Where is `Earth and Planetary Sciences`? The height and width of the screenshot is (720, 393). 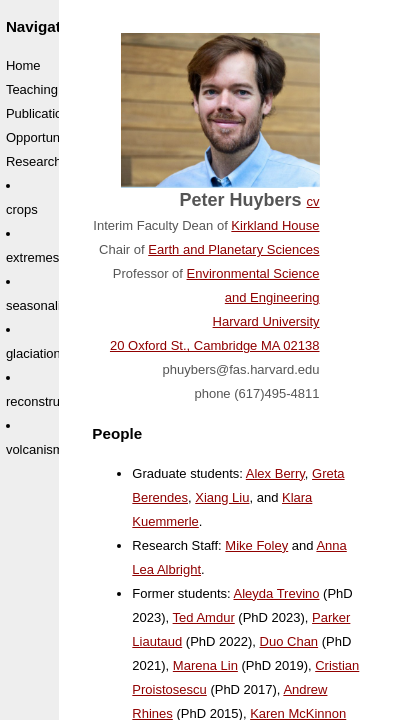
Earth and Planetary Sciences is located at coordinates (233, 249).